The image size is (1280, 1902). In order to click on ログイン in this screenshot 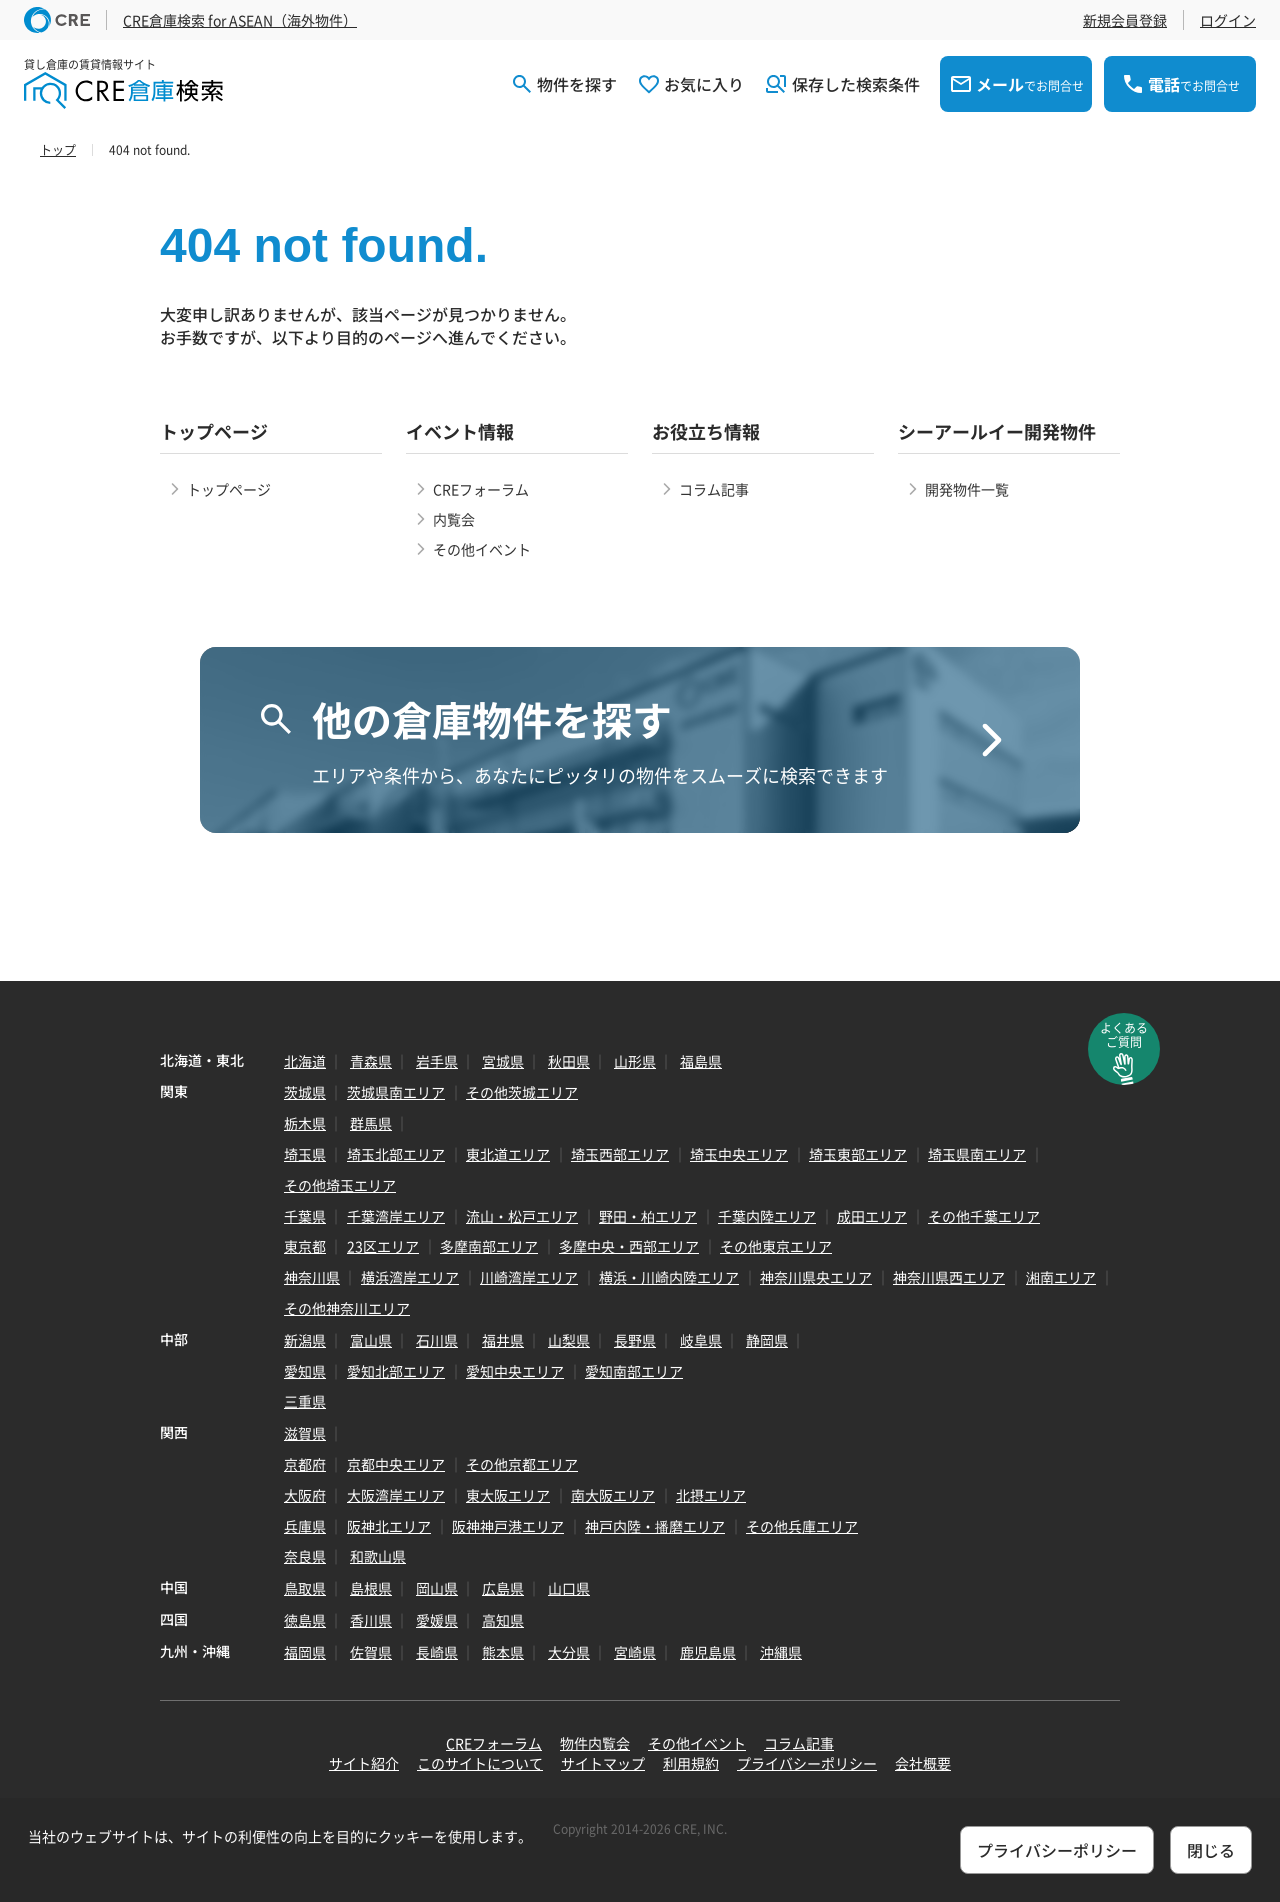, I will do `click(1228, 20)`.